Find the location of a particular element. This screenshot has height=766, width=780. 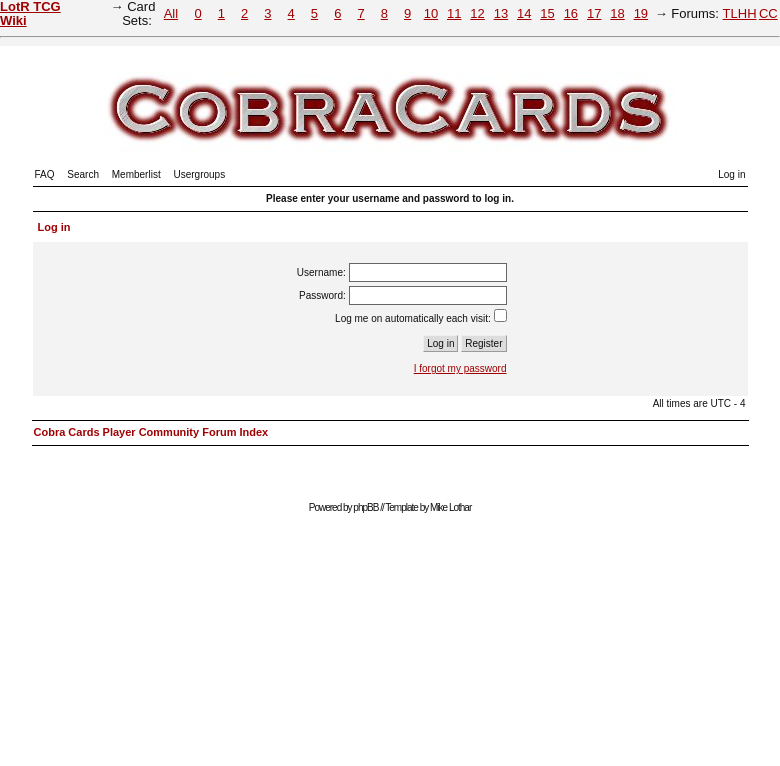

Mike Lothar is located at coordinates (450, 507).